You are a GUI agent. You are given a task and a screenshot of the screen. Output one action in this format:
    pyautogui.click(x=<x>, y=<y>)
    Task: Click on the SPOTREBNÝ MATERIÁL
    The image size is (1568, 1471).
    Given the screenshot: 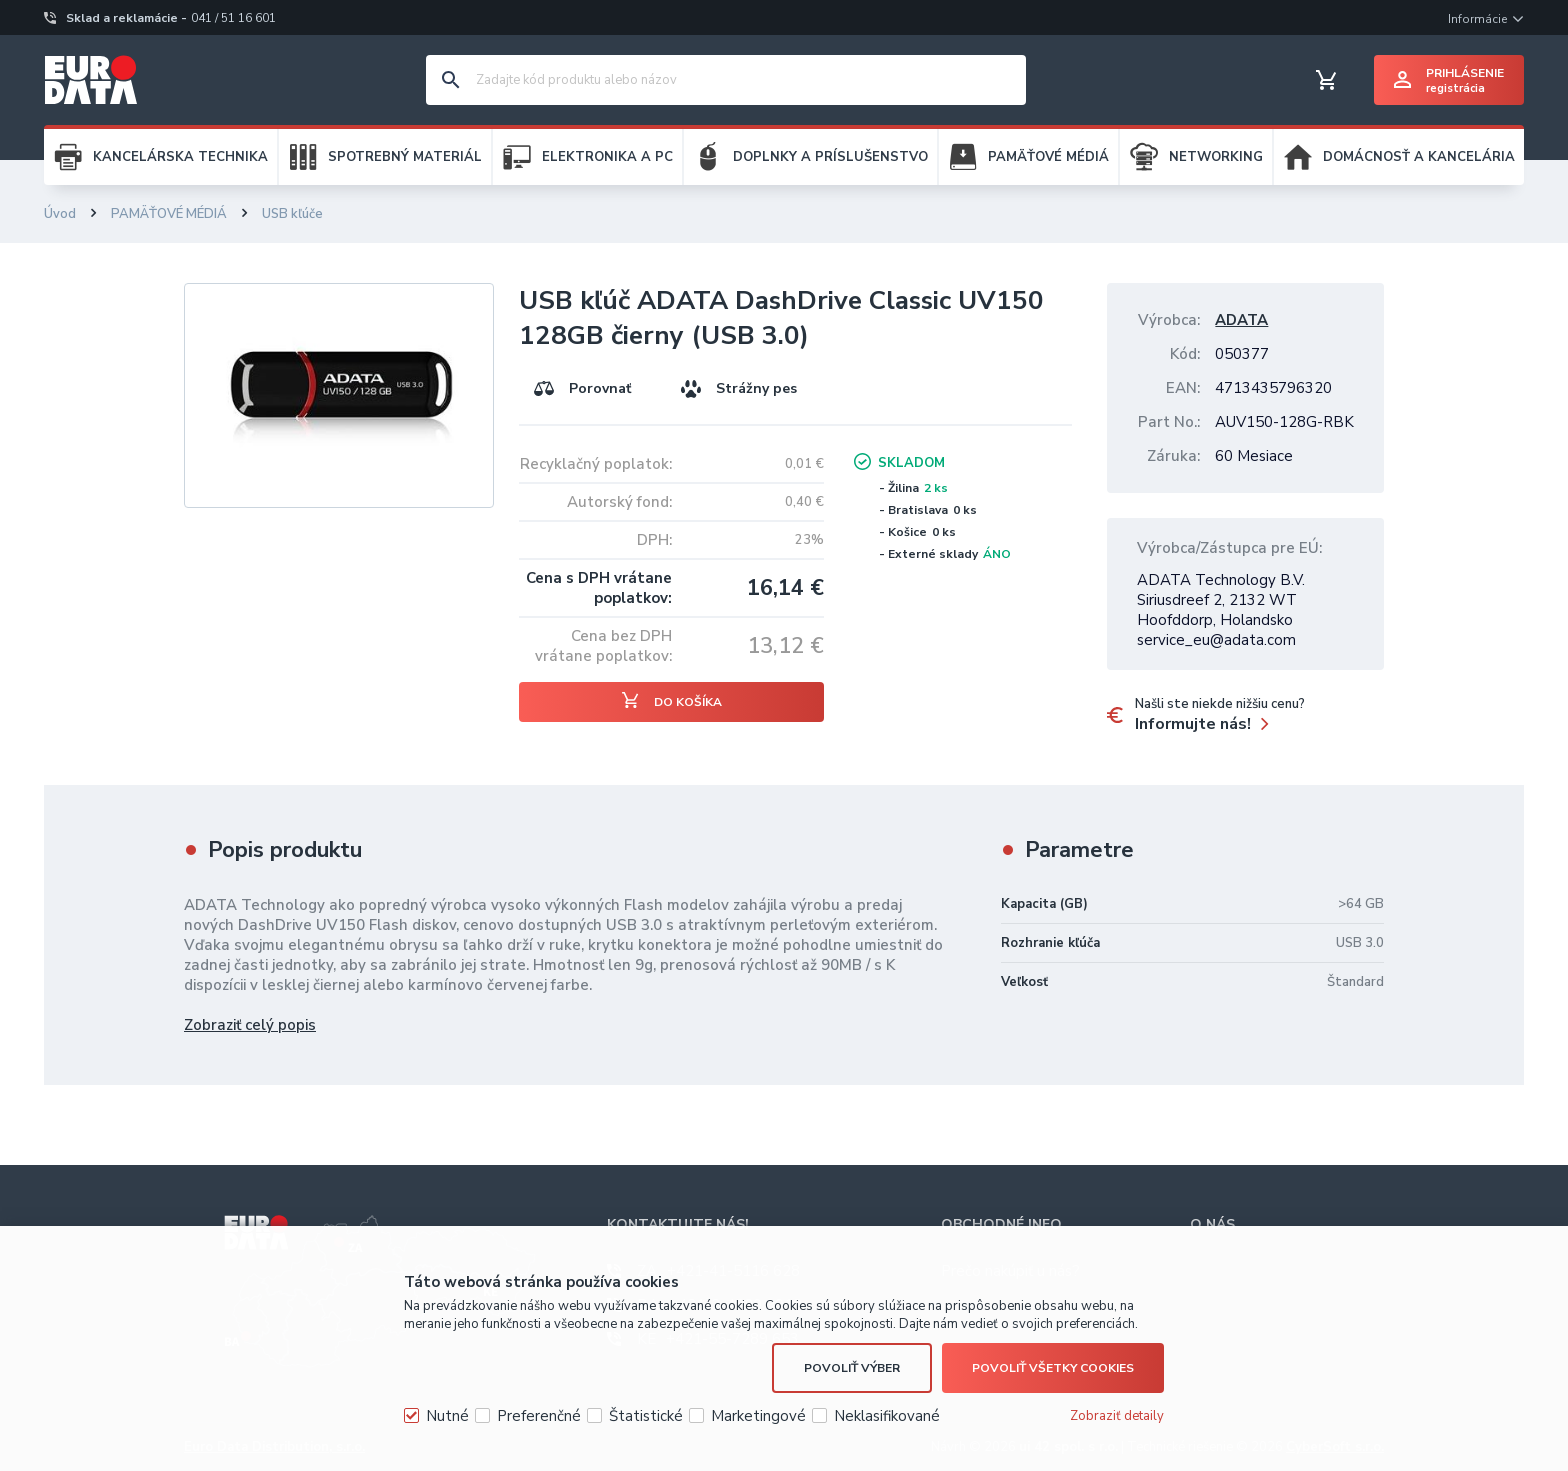 What is the action you would take?
    pyautogui.click(x=405, y=157)
    